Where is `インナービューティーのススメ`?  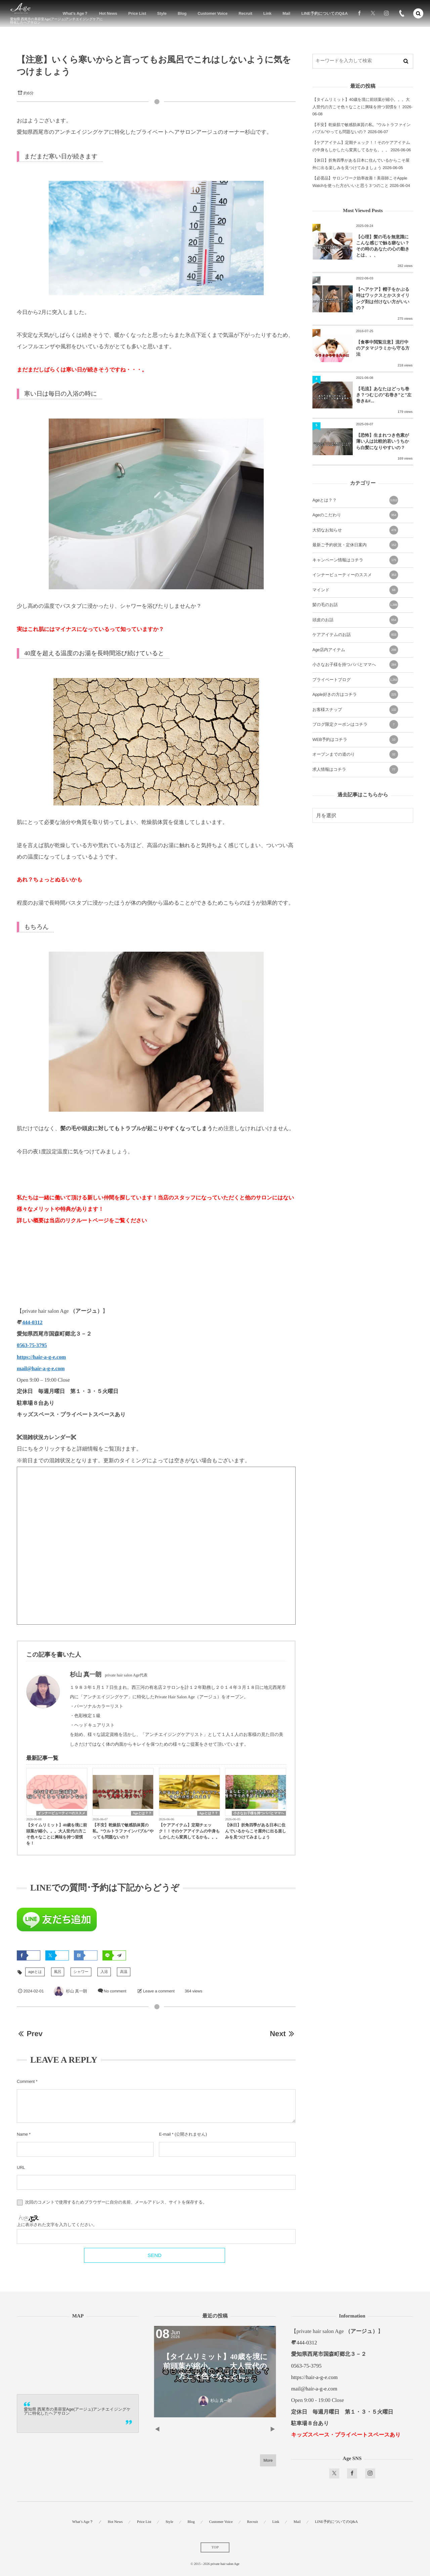
インナービューティーのススメ is located at coordinates (61, 1813).